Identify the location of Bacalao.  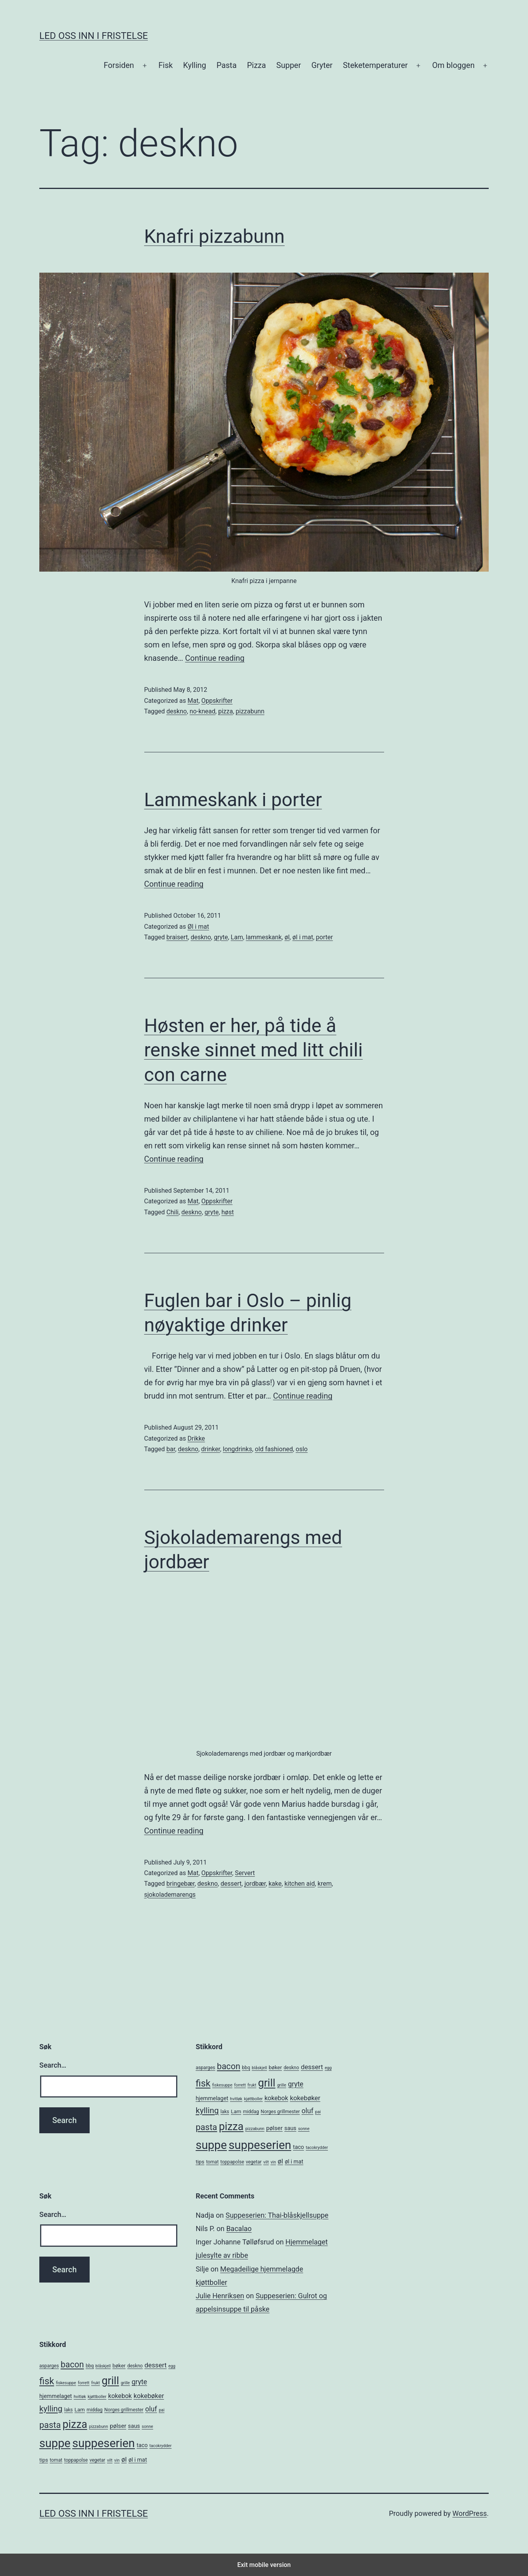
(239, 2228).